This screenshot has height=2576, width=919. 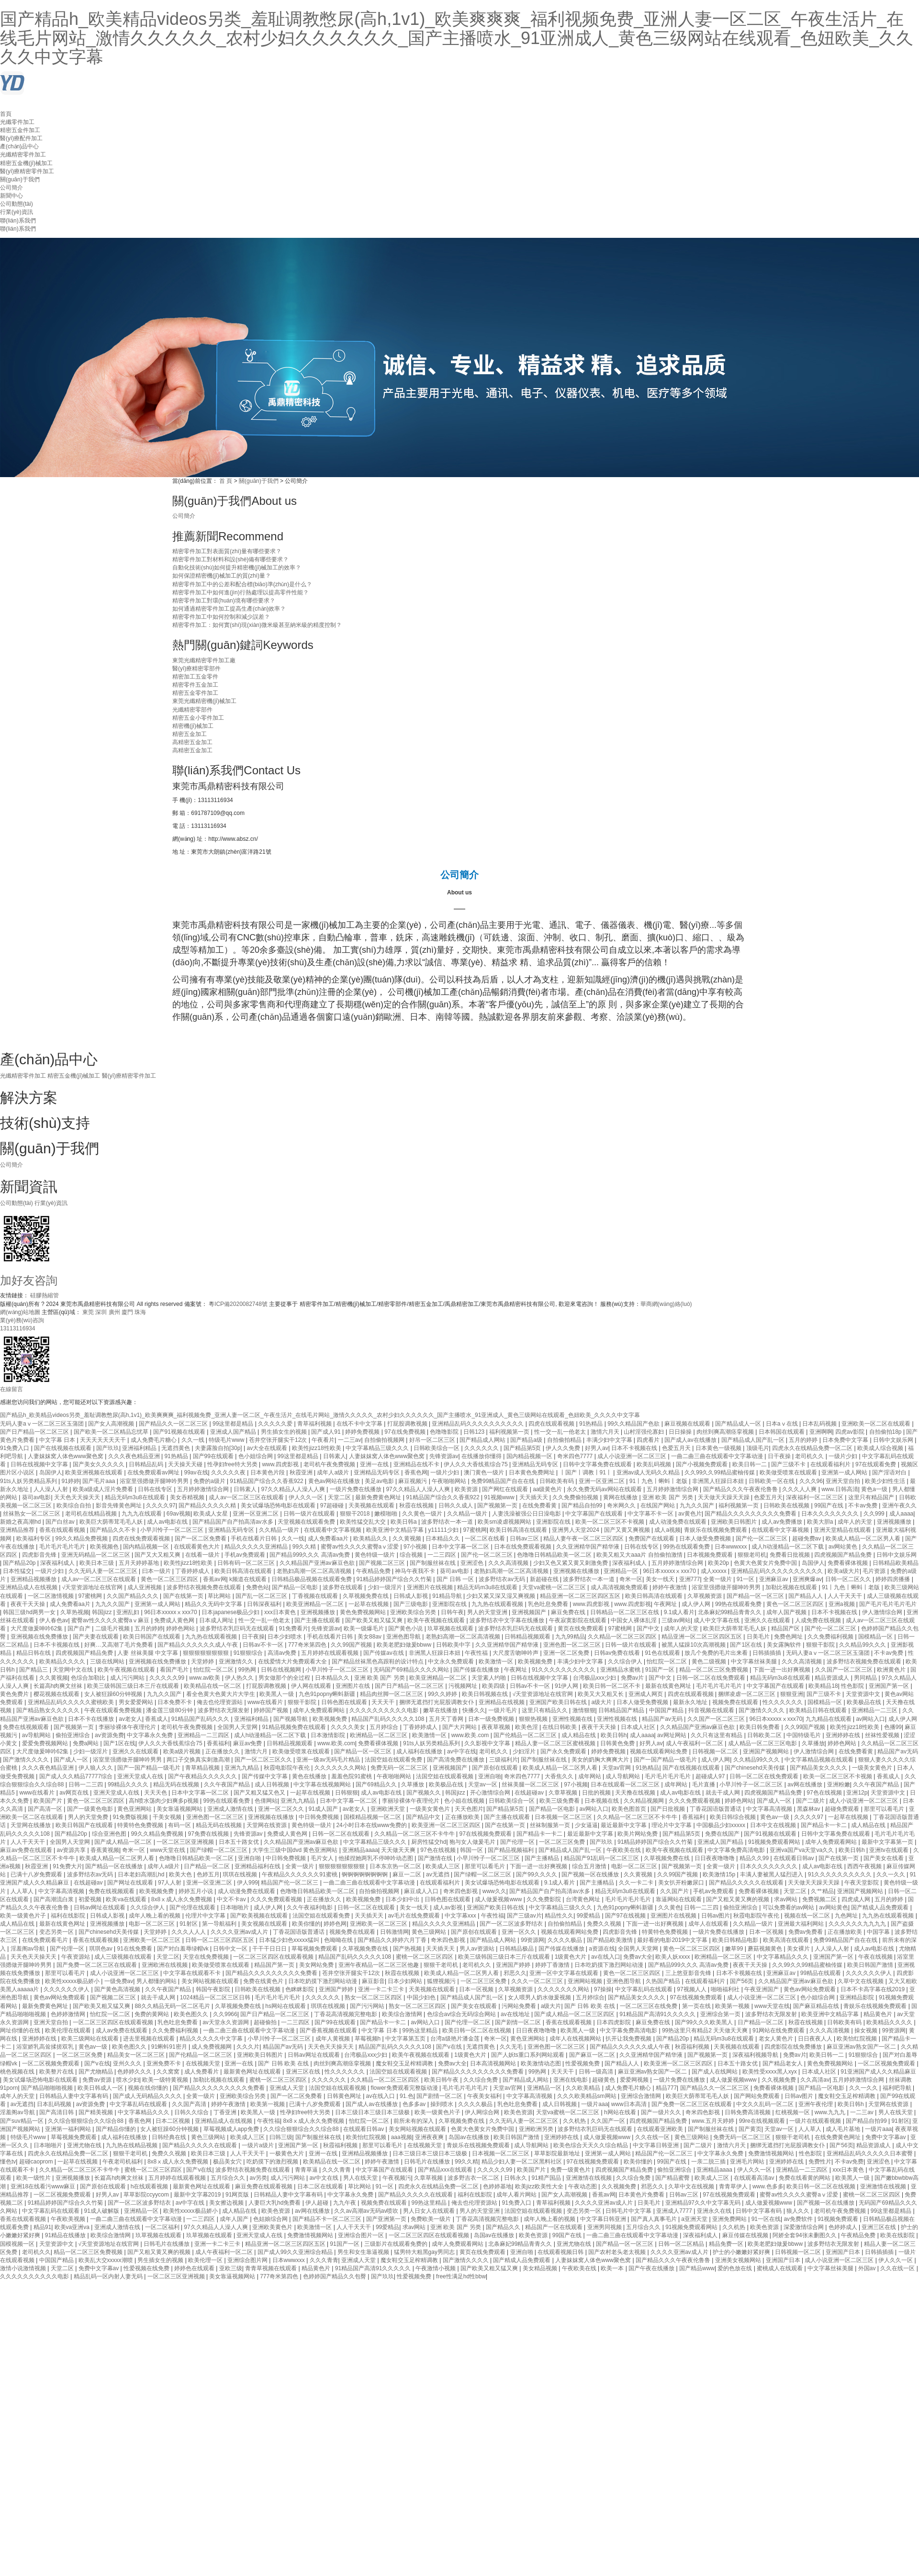 What do you see at coordinates (414, 2121) in the screenshot?
I see `前所未有的深入` at bounding box center [414, 2121].